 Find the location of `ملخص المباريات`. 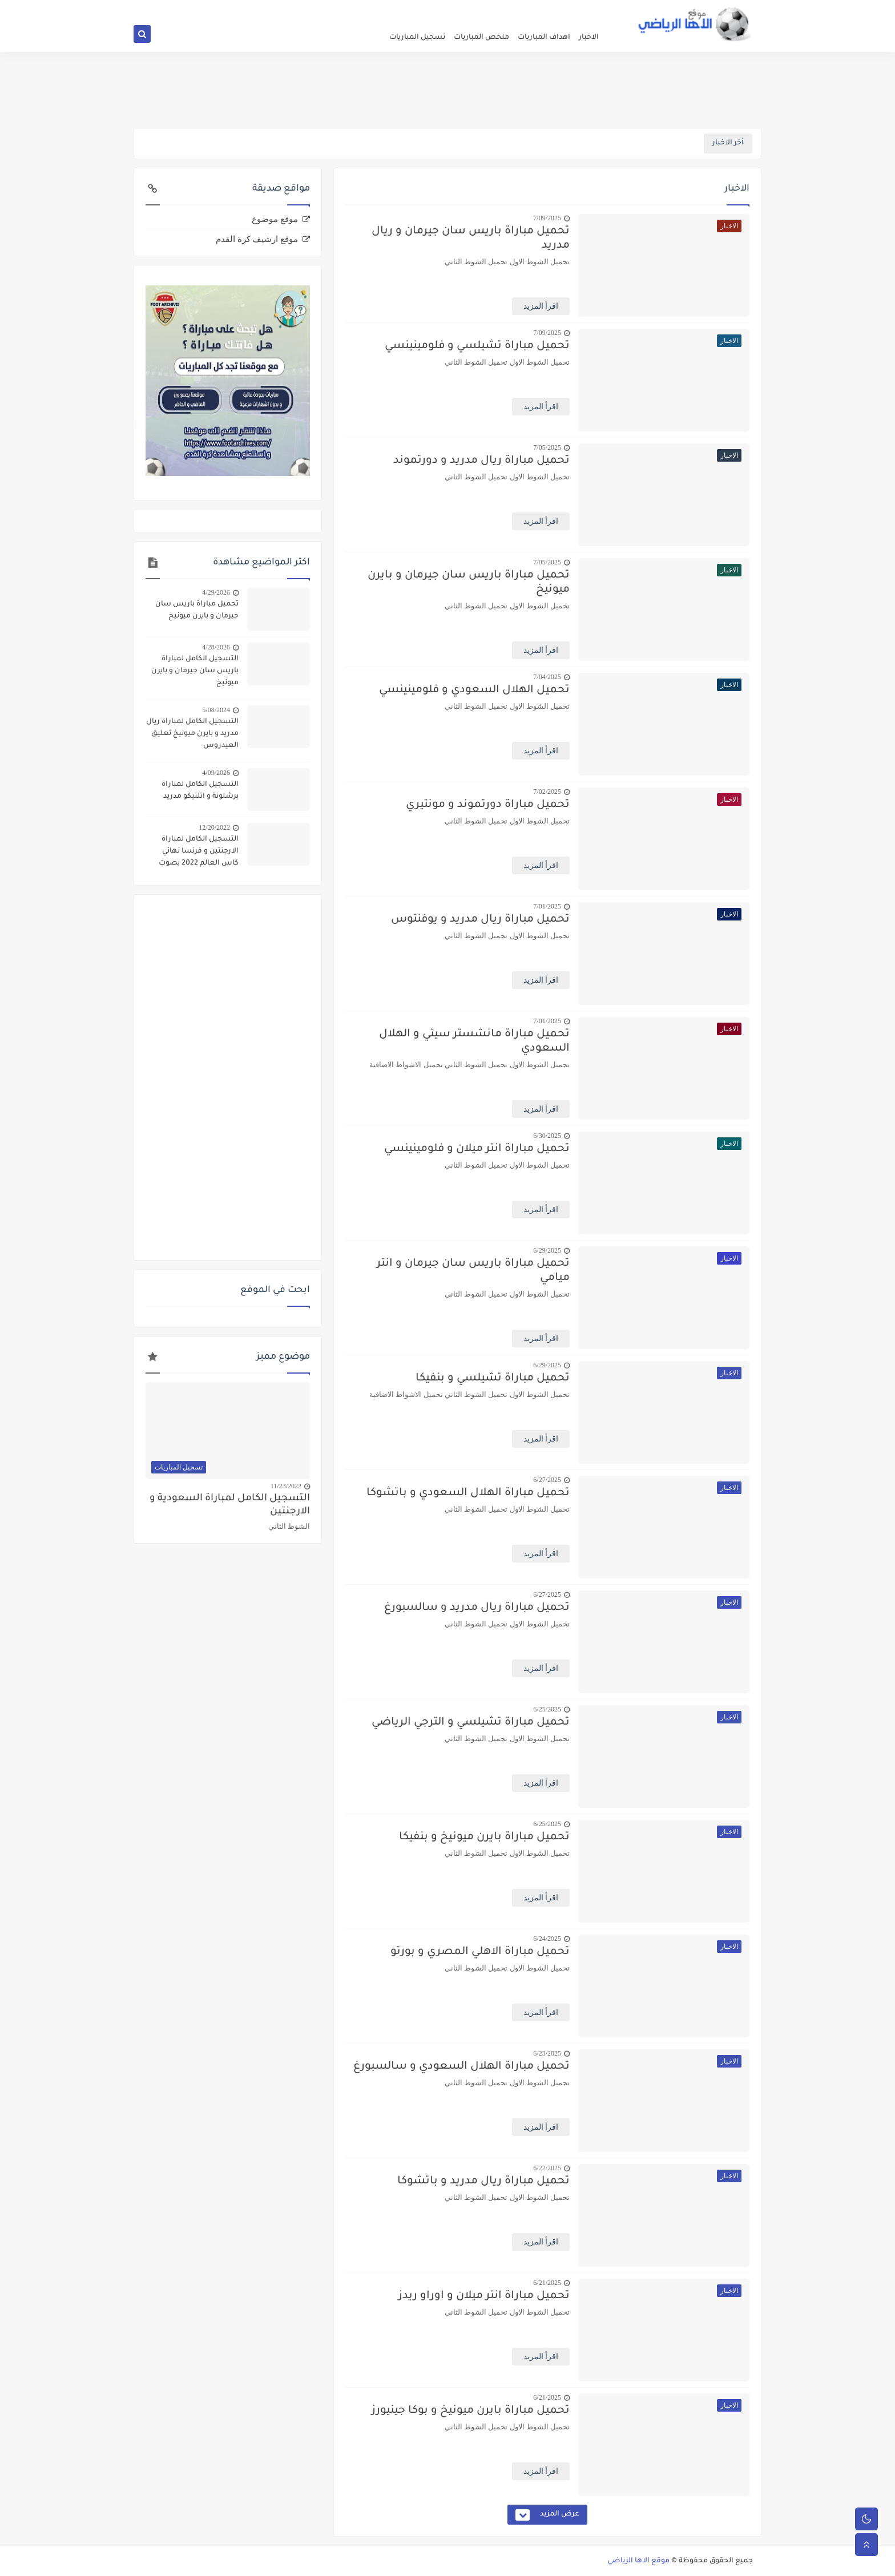

ملخص المباريات is located at coordinates (481, 38).